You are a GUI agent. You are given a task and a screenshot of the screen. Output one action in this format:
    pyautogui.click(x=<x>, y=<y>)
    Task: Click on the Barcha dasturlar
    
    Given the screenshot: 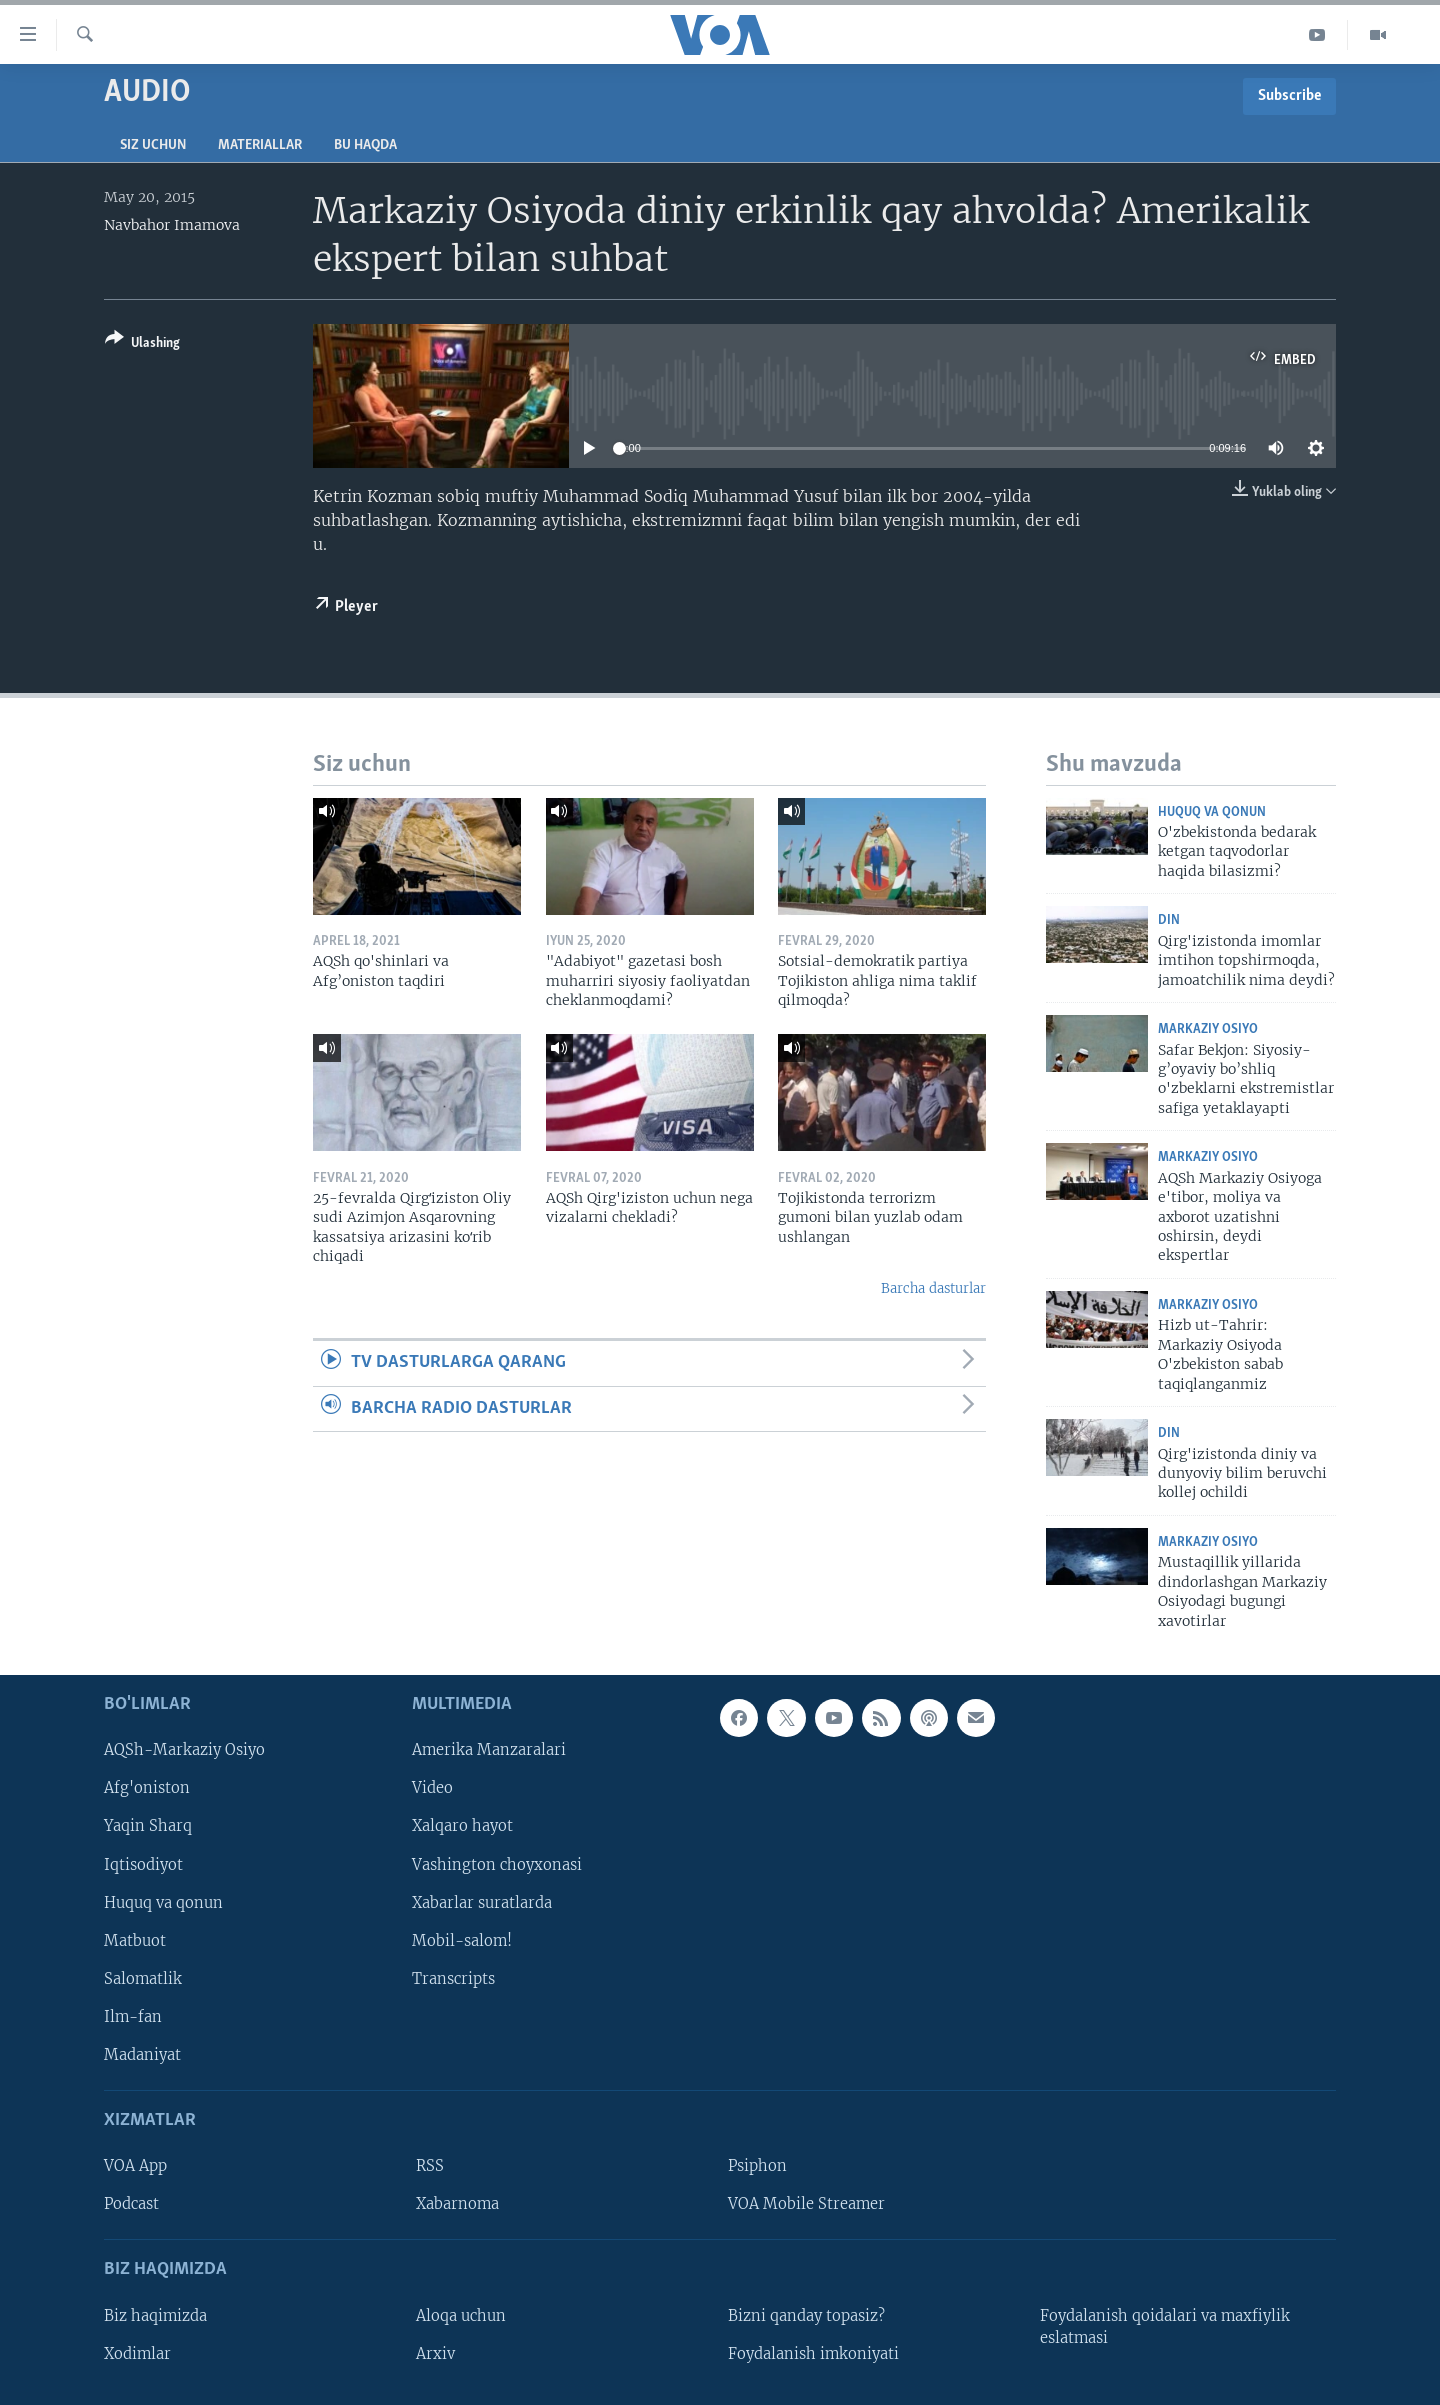 What is the action you would take?
    pyautogui.click(x=933, y=1288)
    